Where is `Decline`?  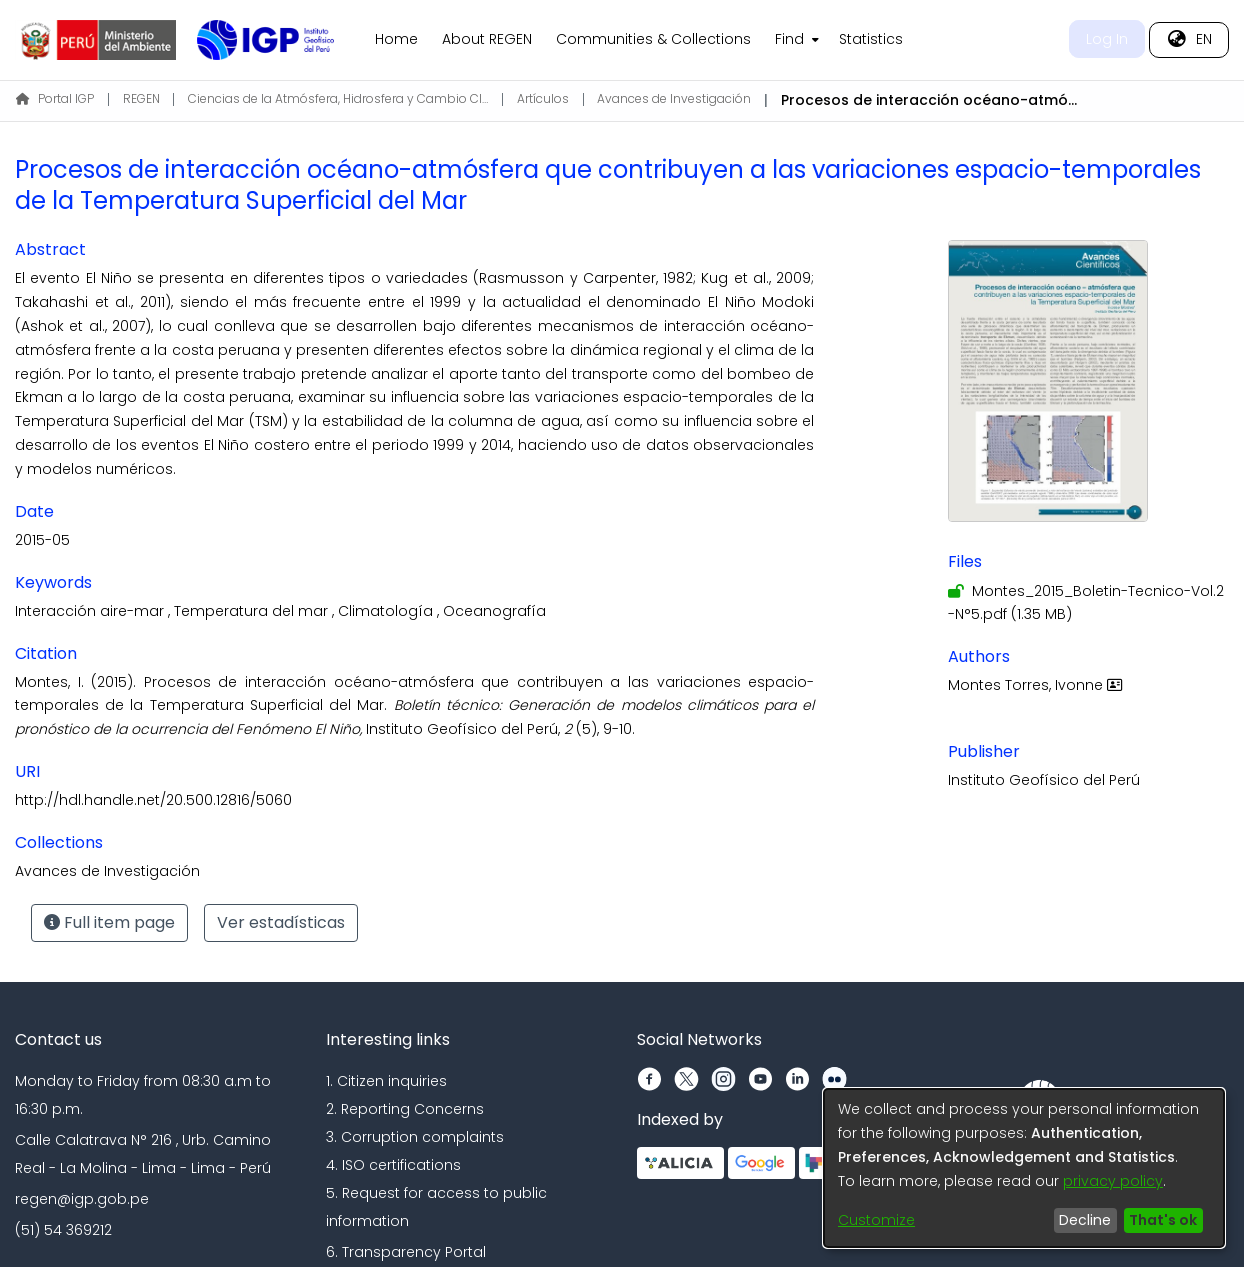 Decline is located at coordinates (1085, 1220).